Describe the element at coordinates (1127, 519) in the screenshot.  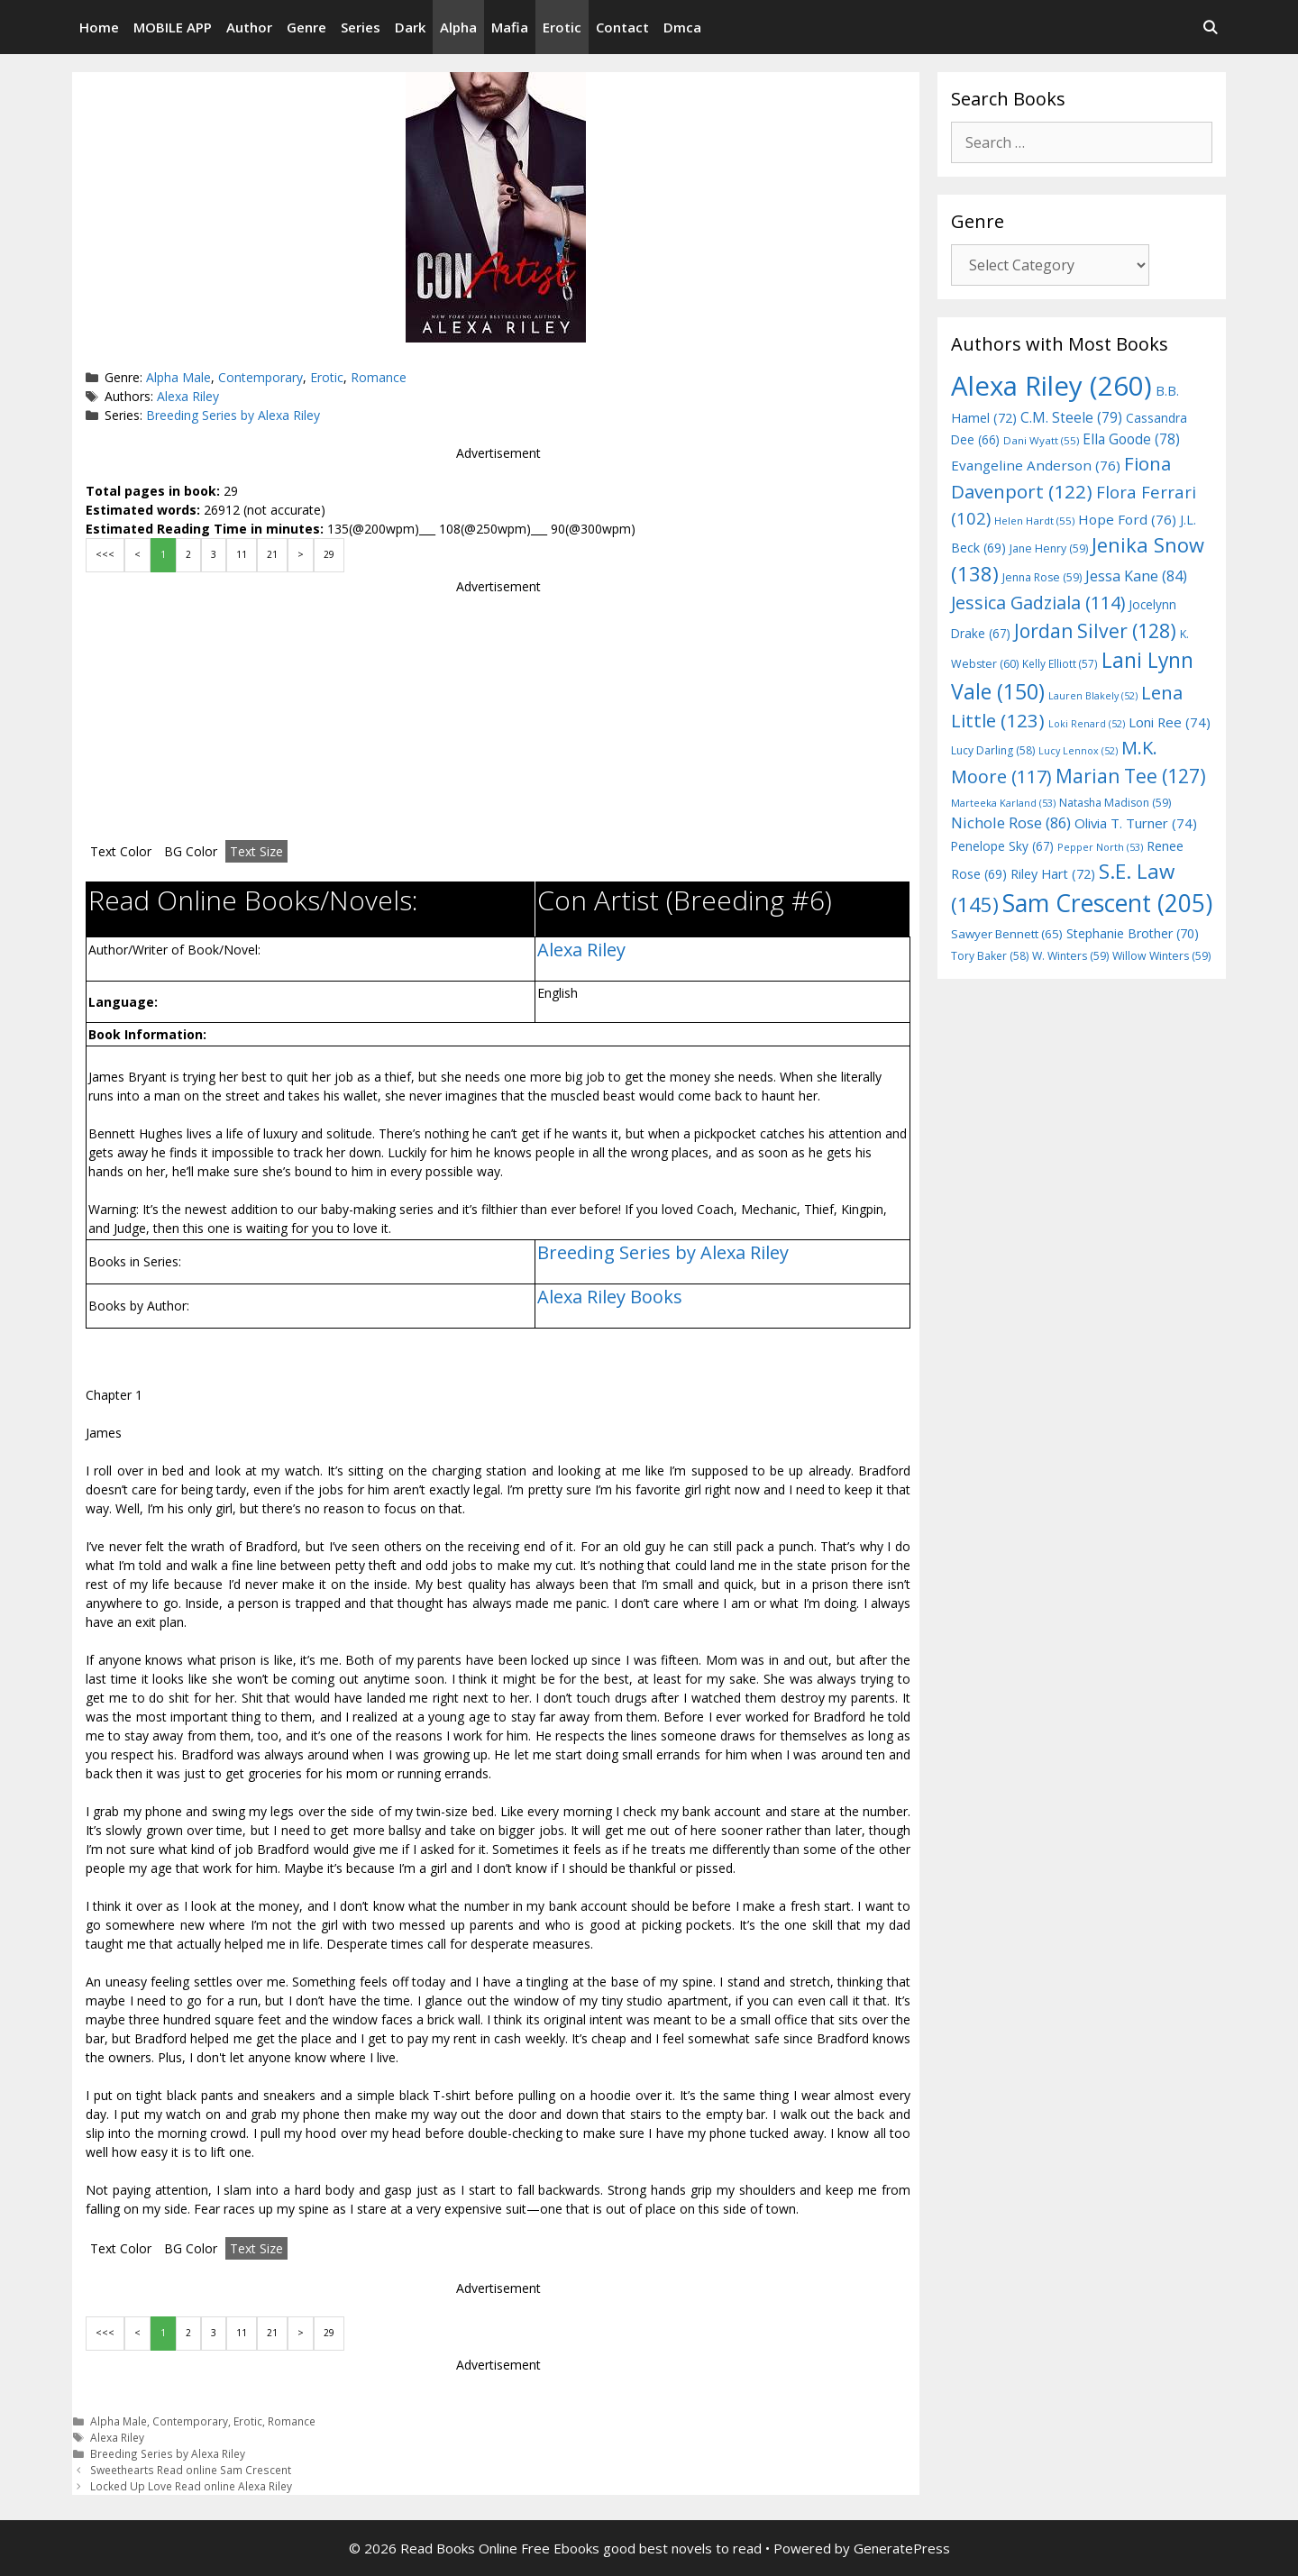
I see `Hope Ford [Hope Ford (76 items)]` at that location.